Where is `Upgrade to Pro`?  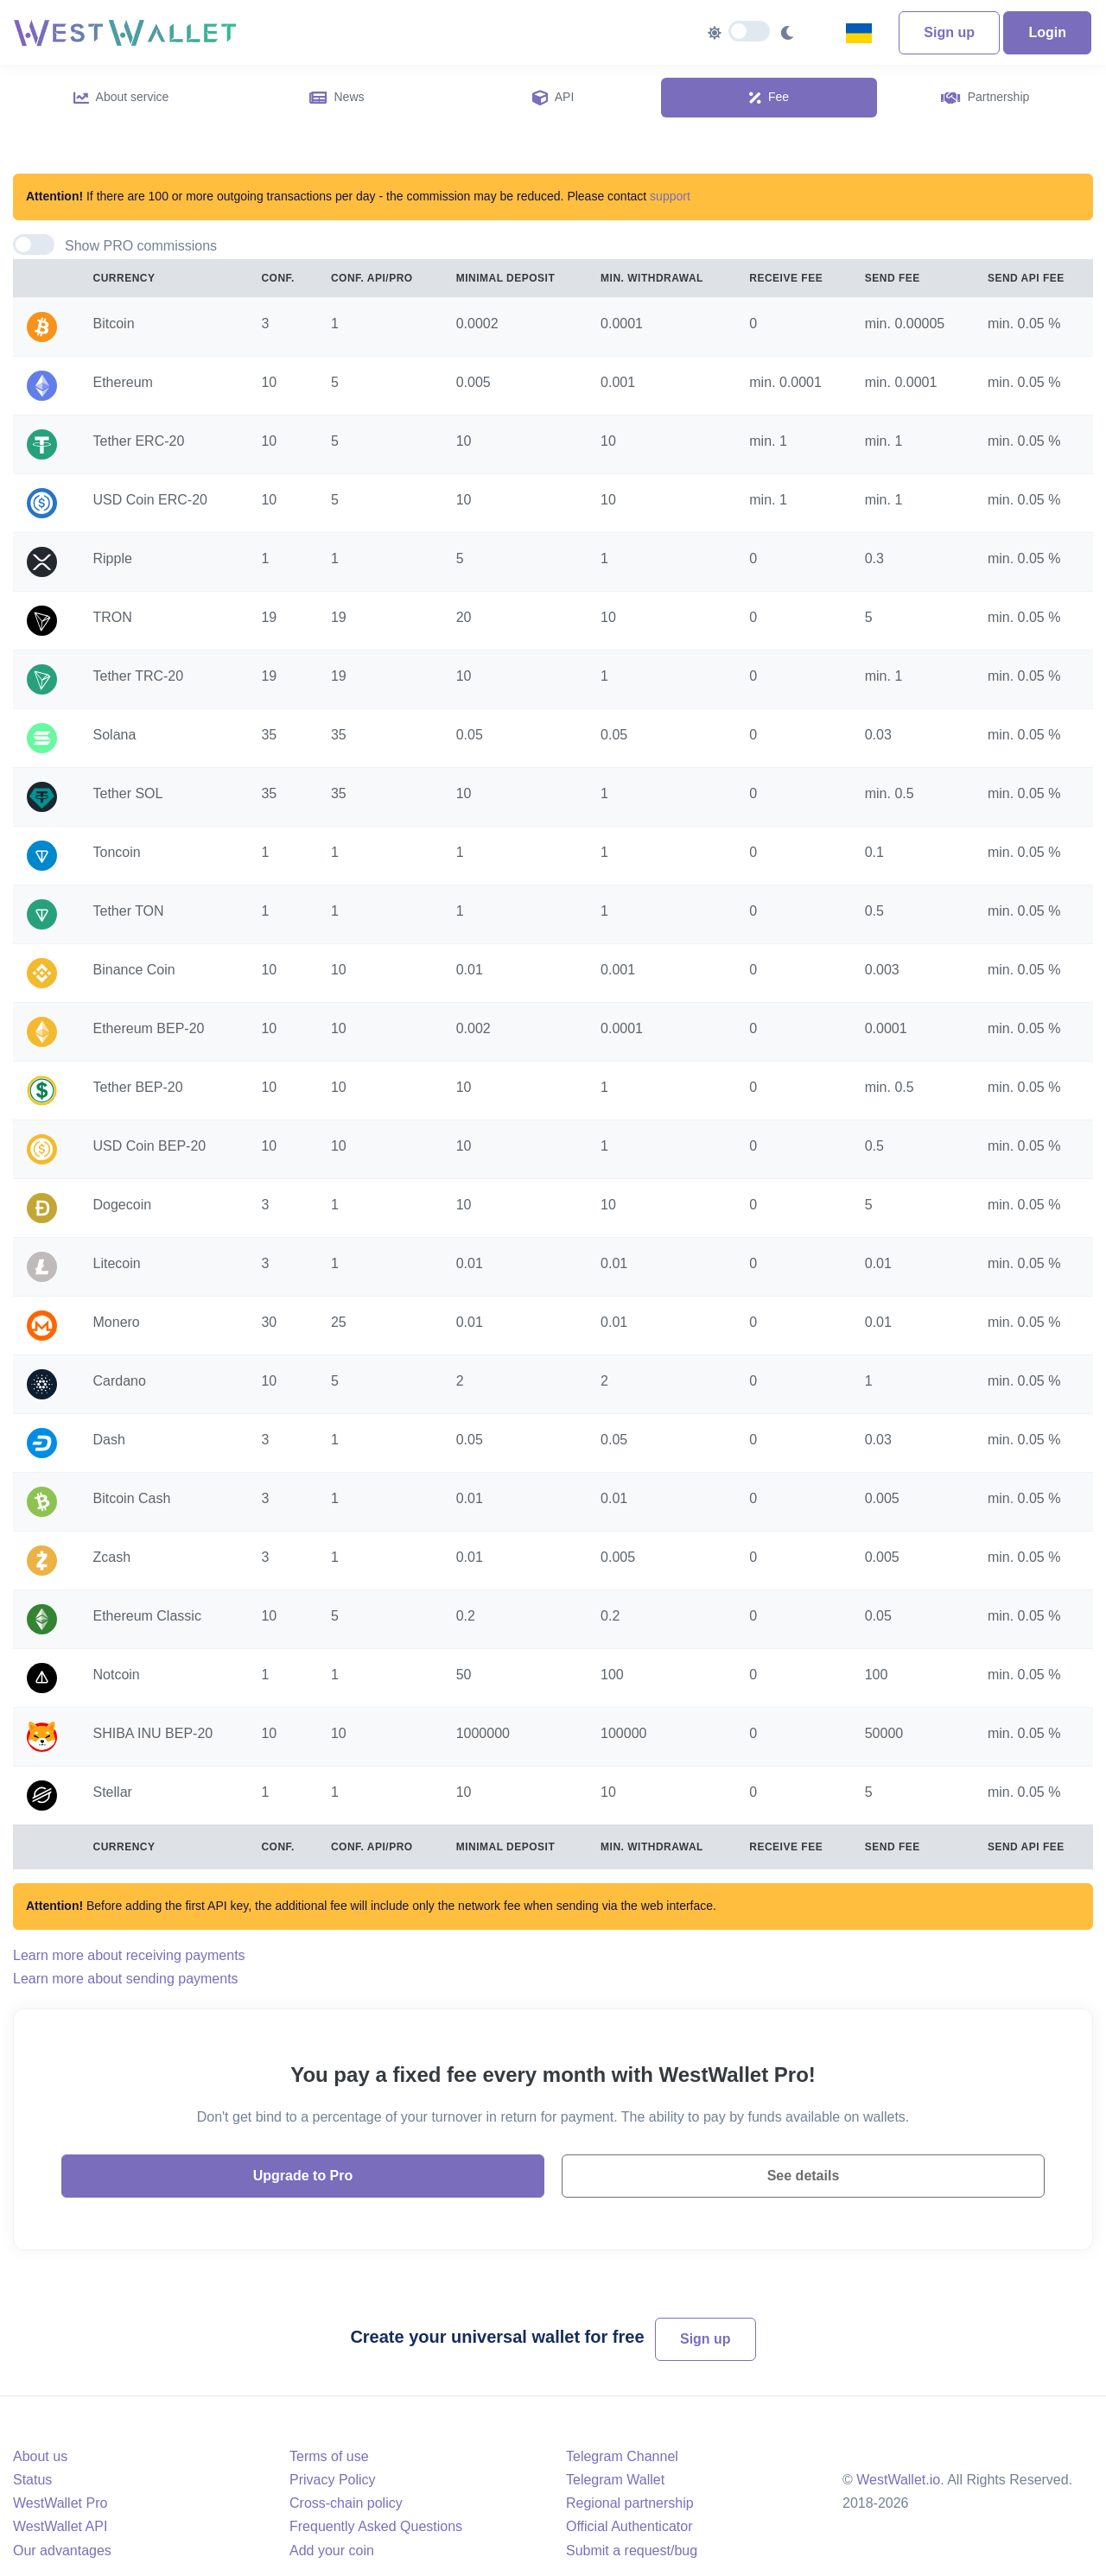 Upgrade to Pro is located at coordinates (303, 2175).